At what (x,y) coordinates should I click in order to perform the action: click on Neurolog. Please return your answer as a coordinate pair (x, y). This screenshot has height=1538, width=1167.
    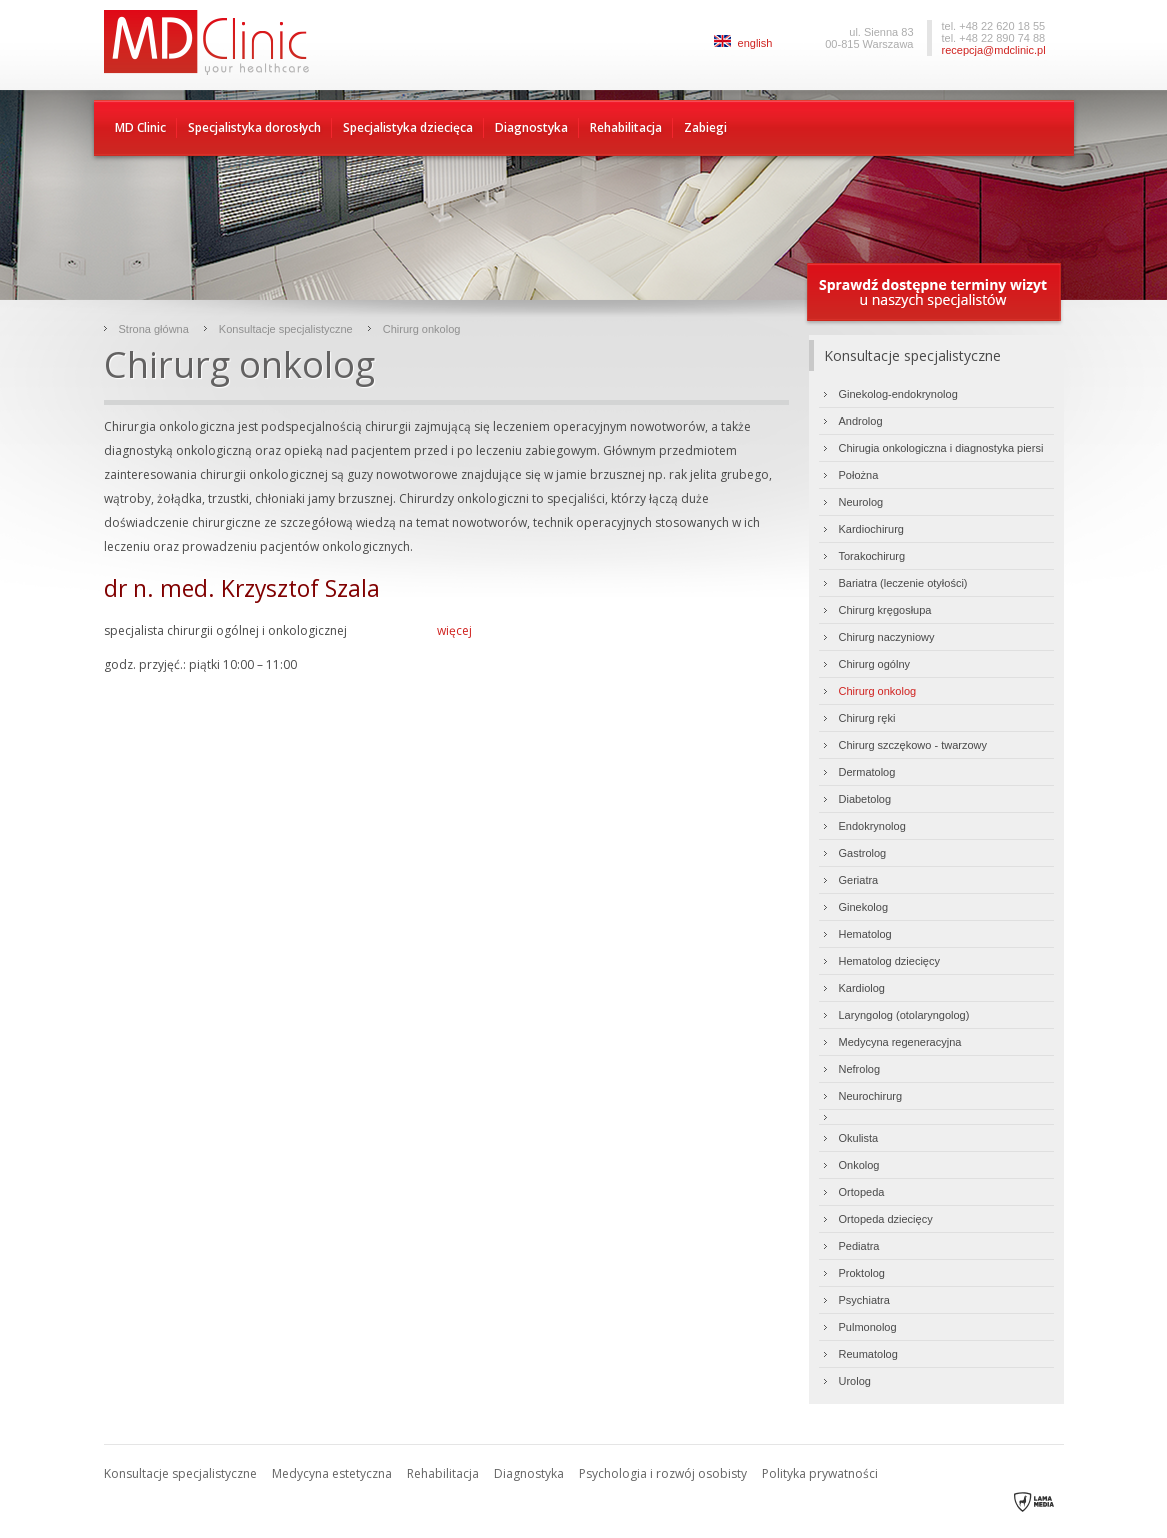
    Looking at the image, I should click on (861, 502).